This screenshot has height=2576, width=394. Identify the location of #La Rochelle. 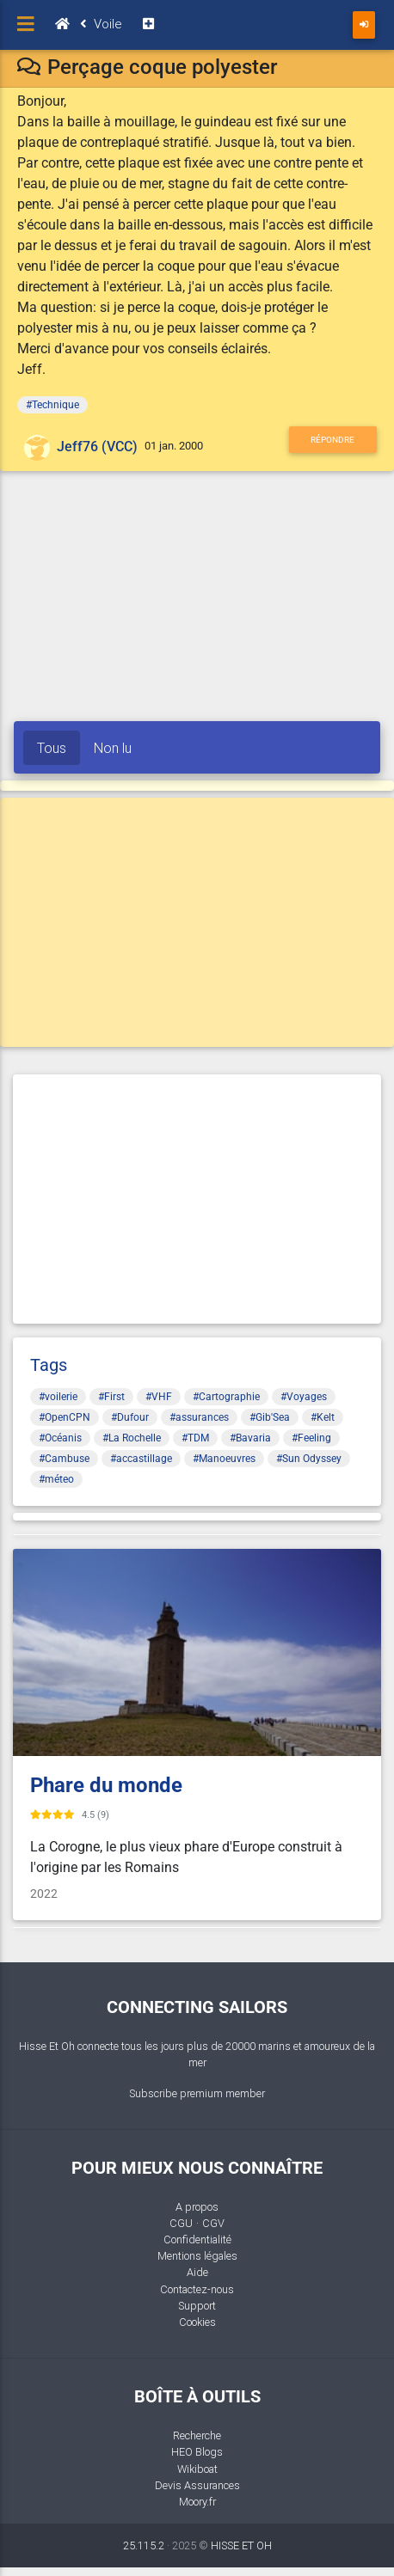
(131, 1438).